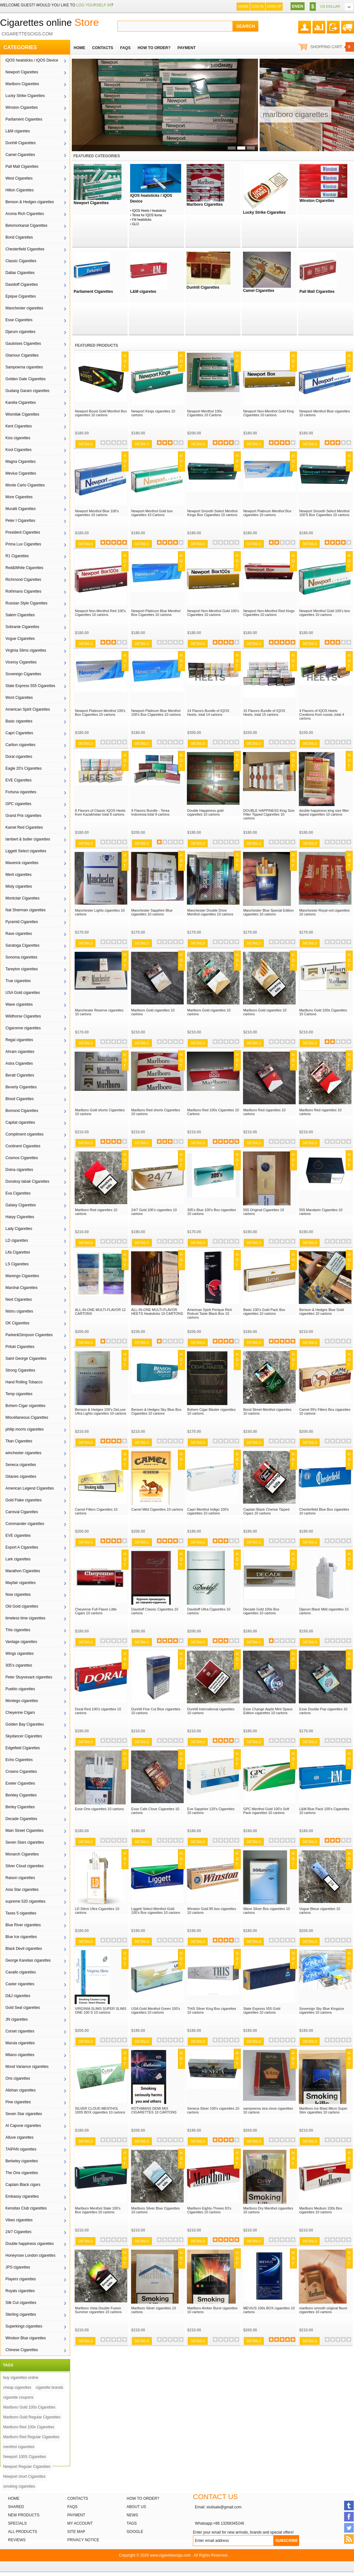 The width and height of the screenshot is (354, 2576). I want to click on Ahram cigarettes, so click(19, 1051).